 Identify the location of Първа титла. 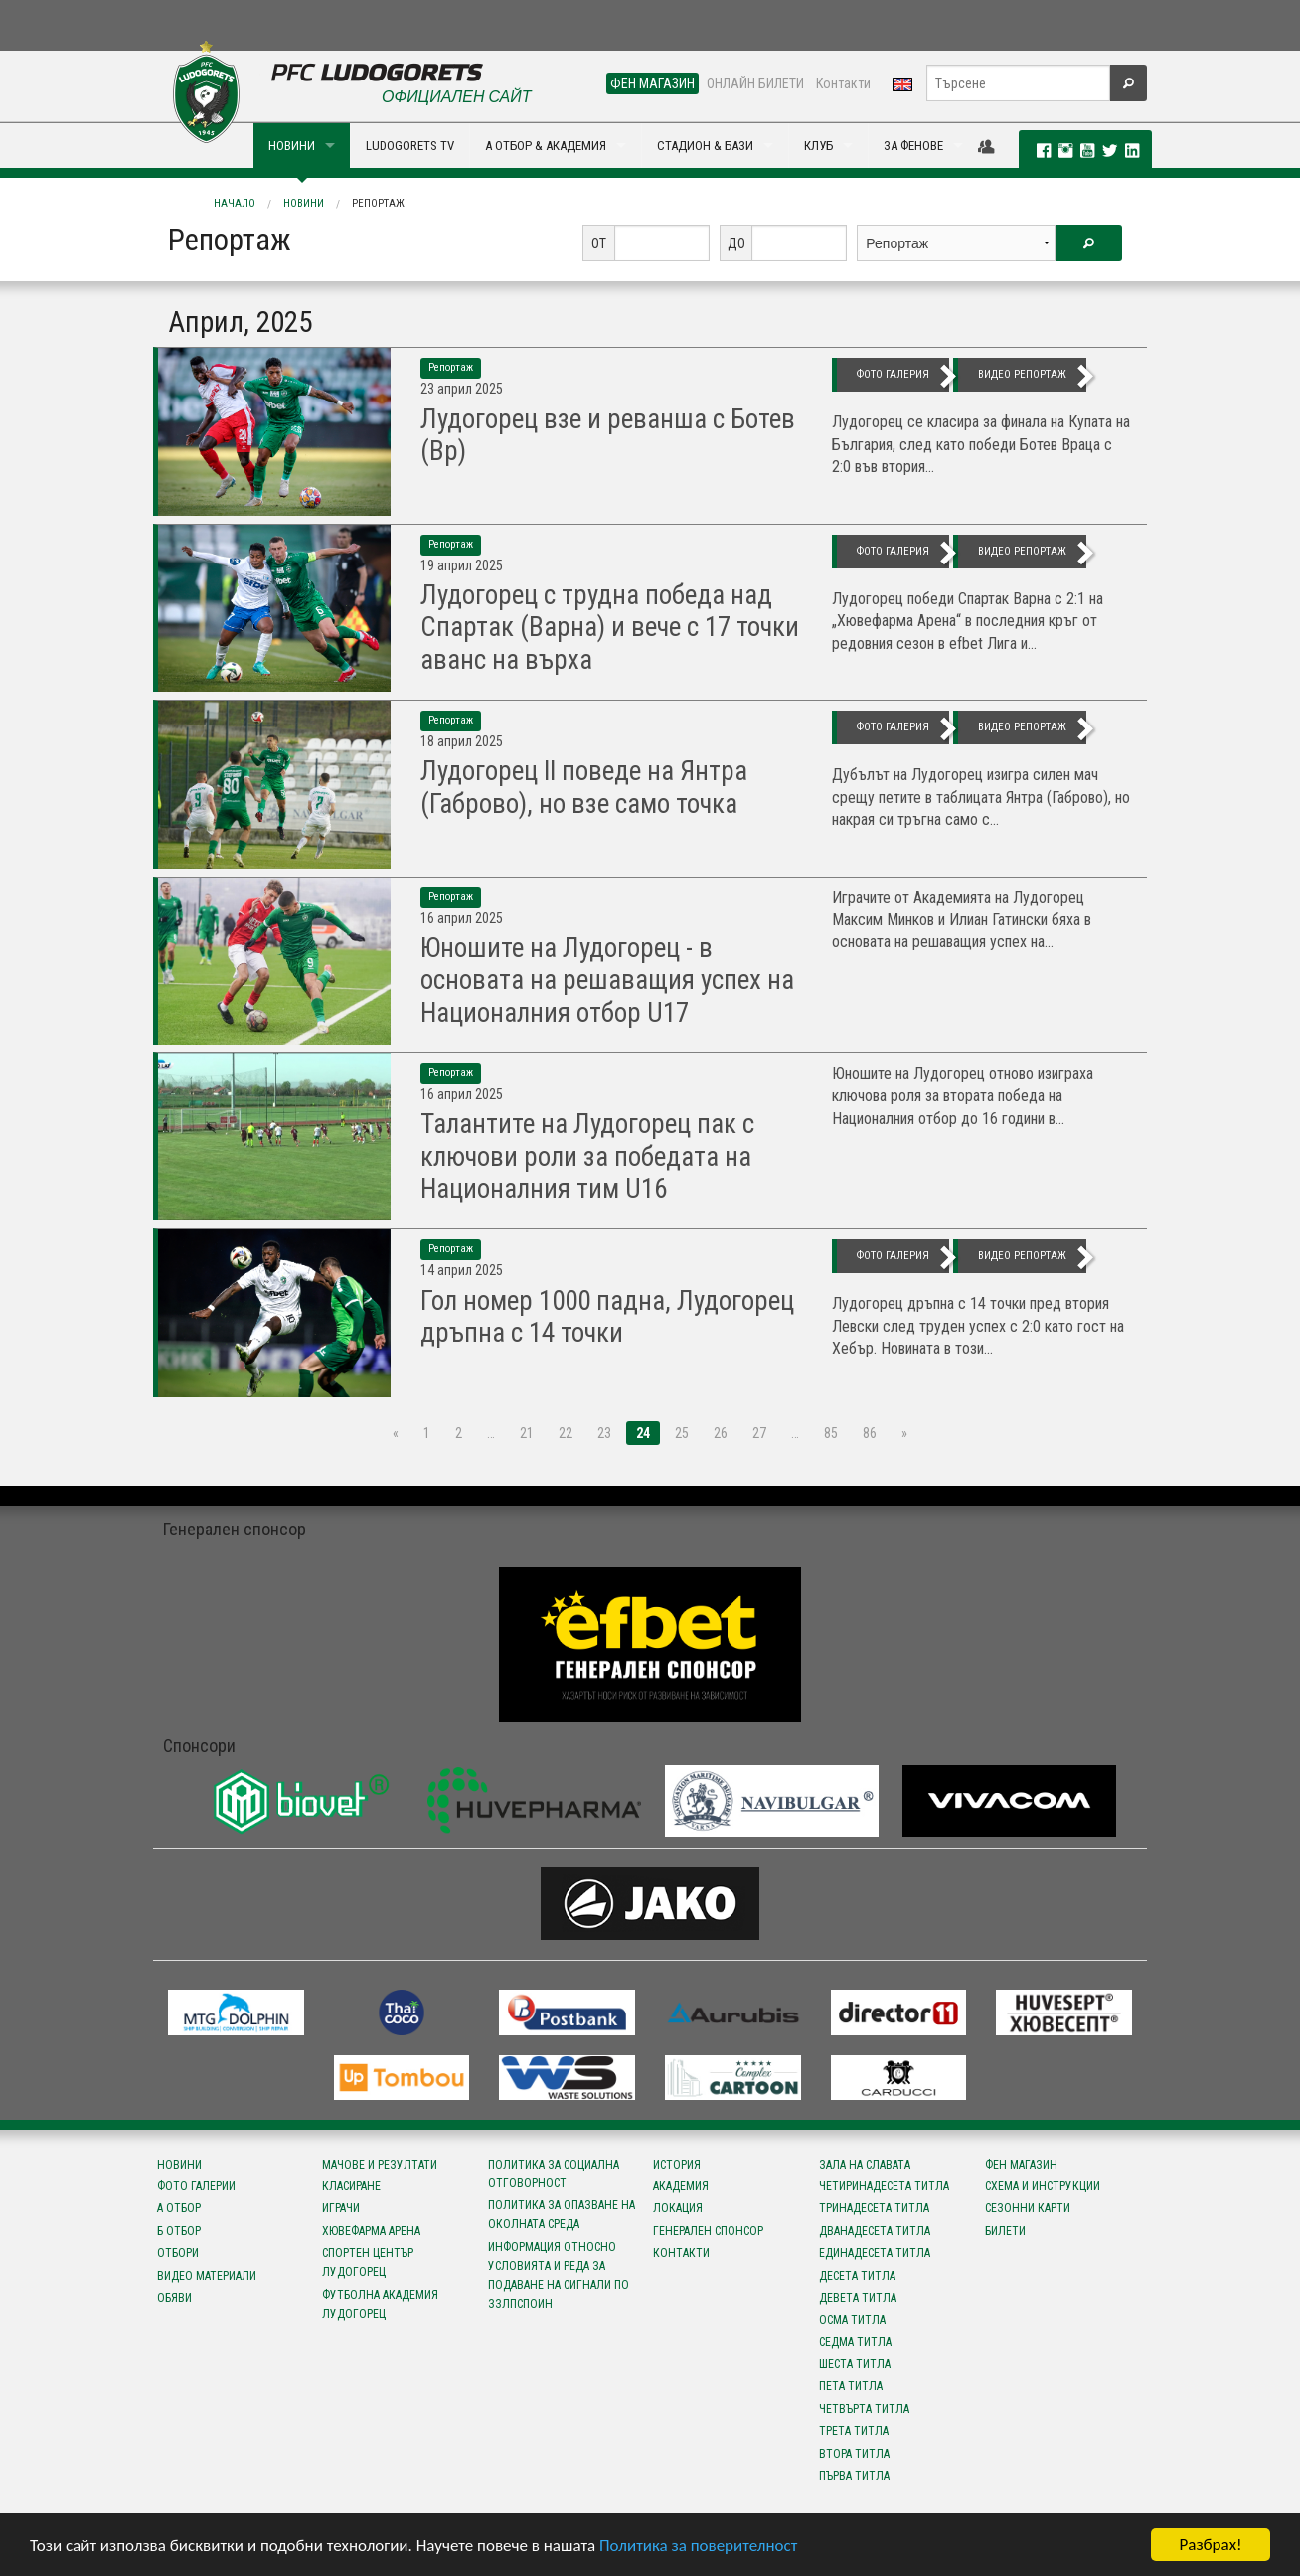
(854, 2476).